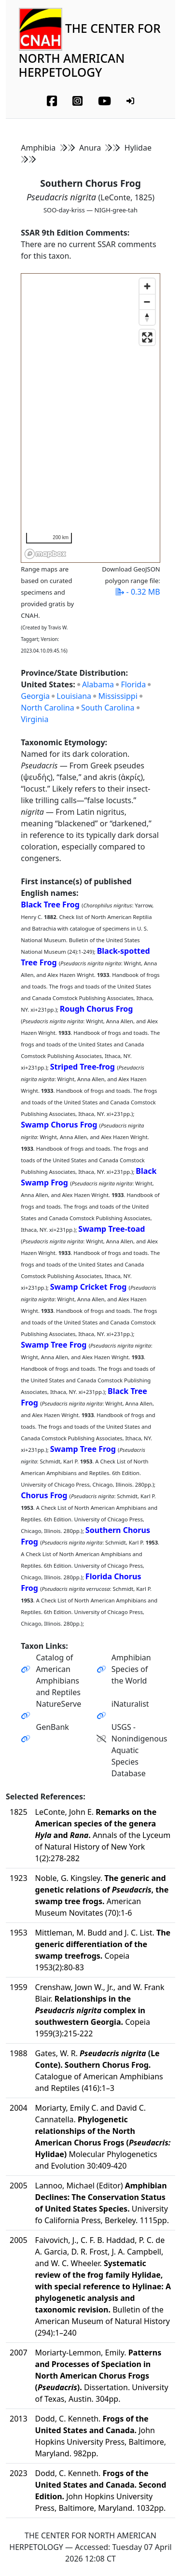  Describe the element at coordinates (147, 286) in the screenshot. I see `[Zoom in]` at that location.